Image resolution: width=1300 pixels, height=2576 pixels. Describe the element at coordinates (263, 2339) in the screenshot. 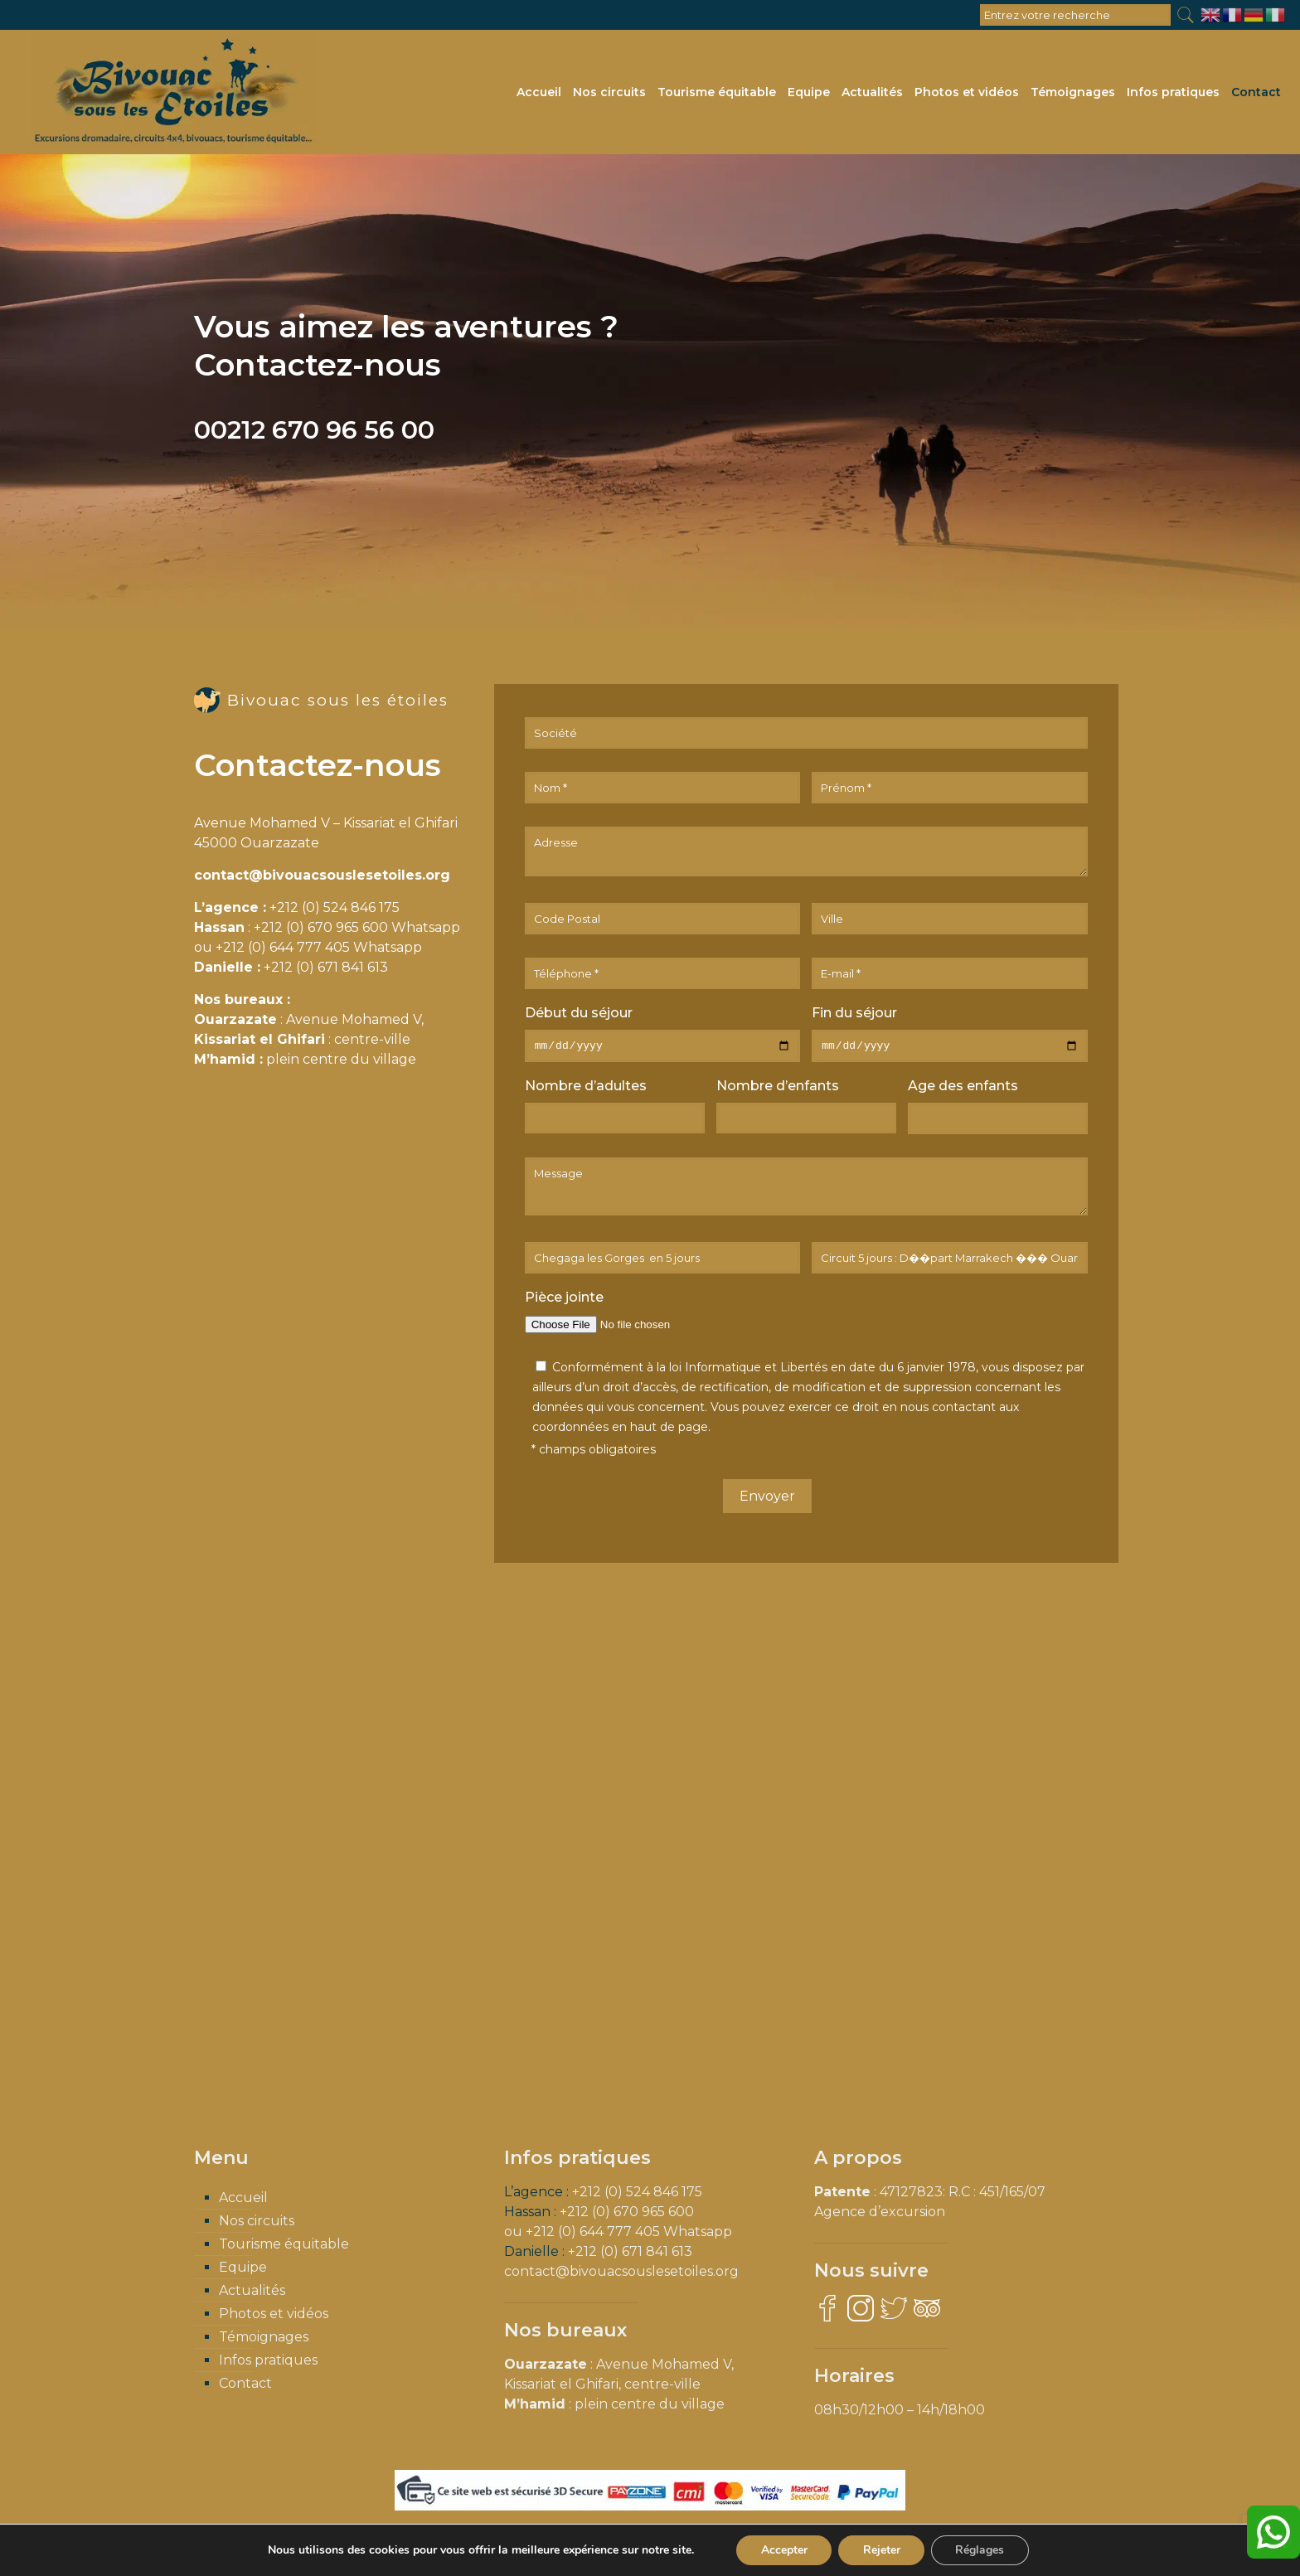

I see `Témoignages` at that location.